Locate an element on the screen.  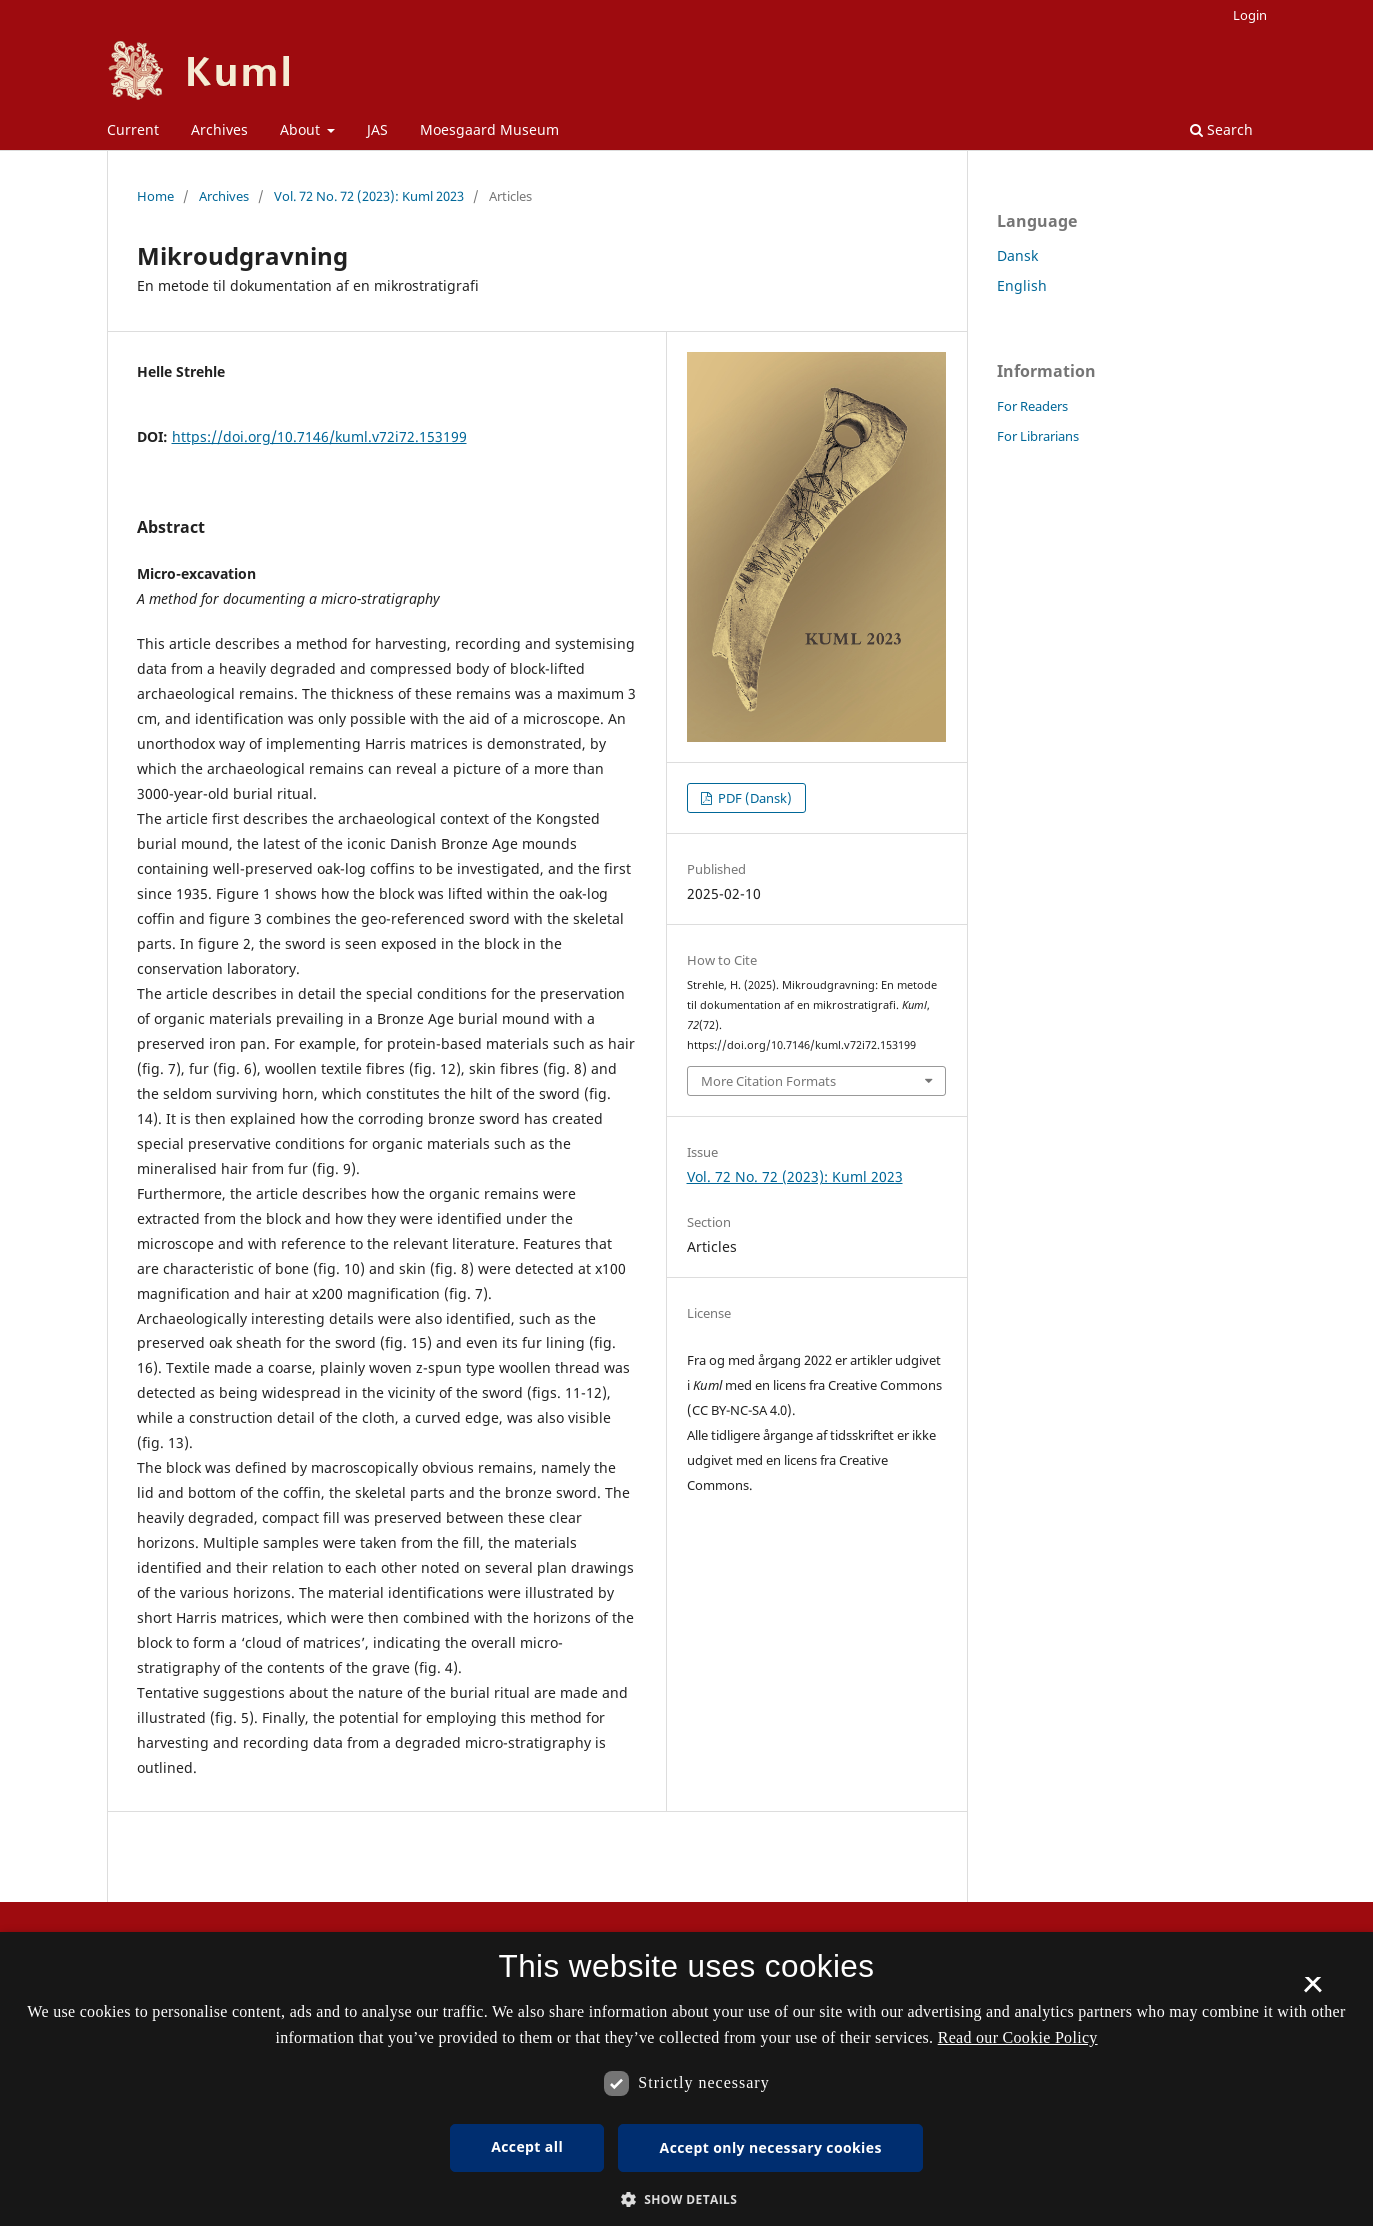
English is located at coordinates (1022, 285).